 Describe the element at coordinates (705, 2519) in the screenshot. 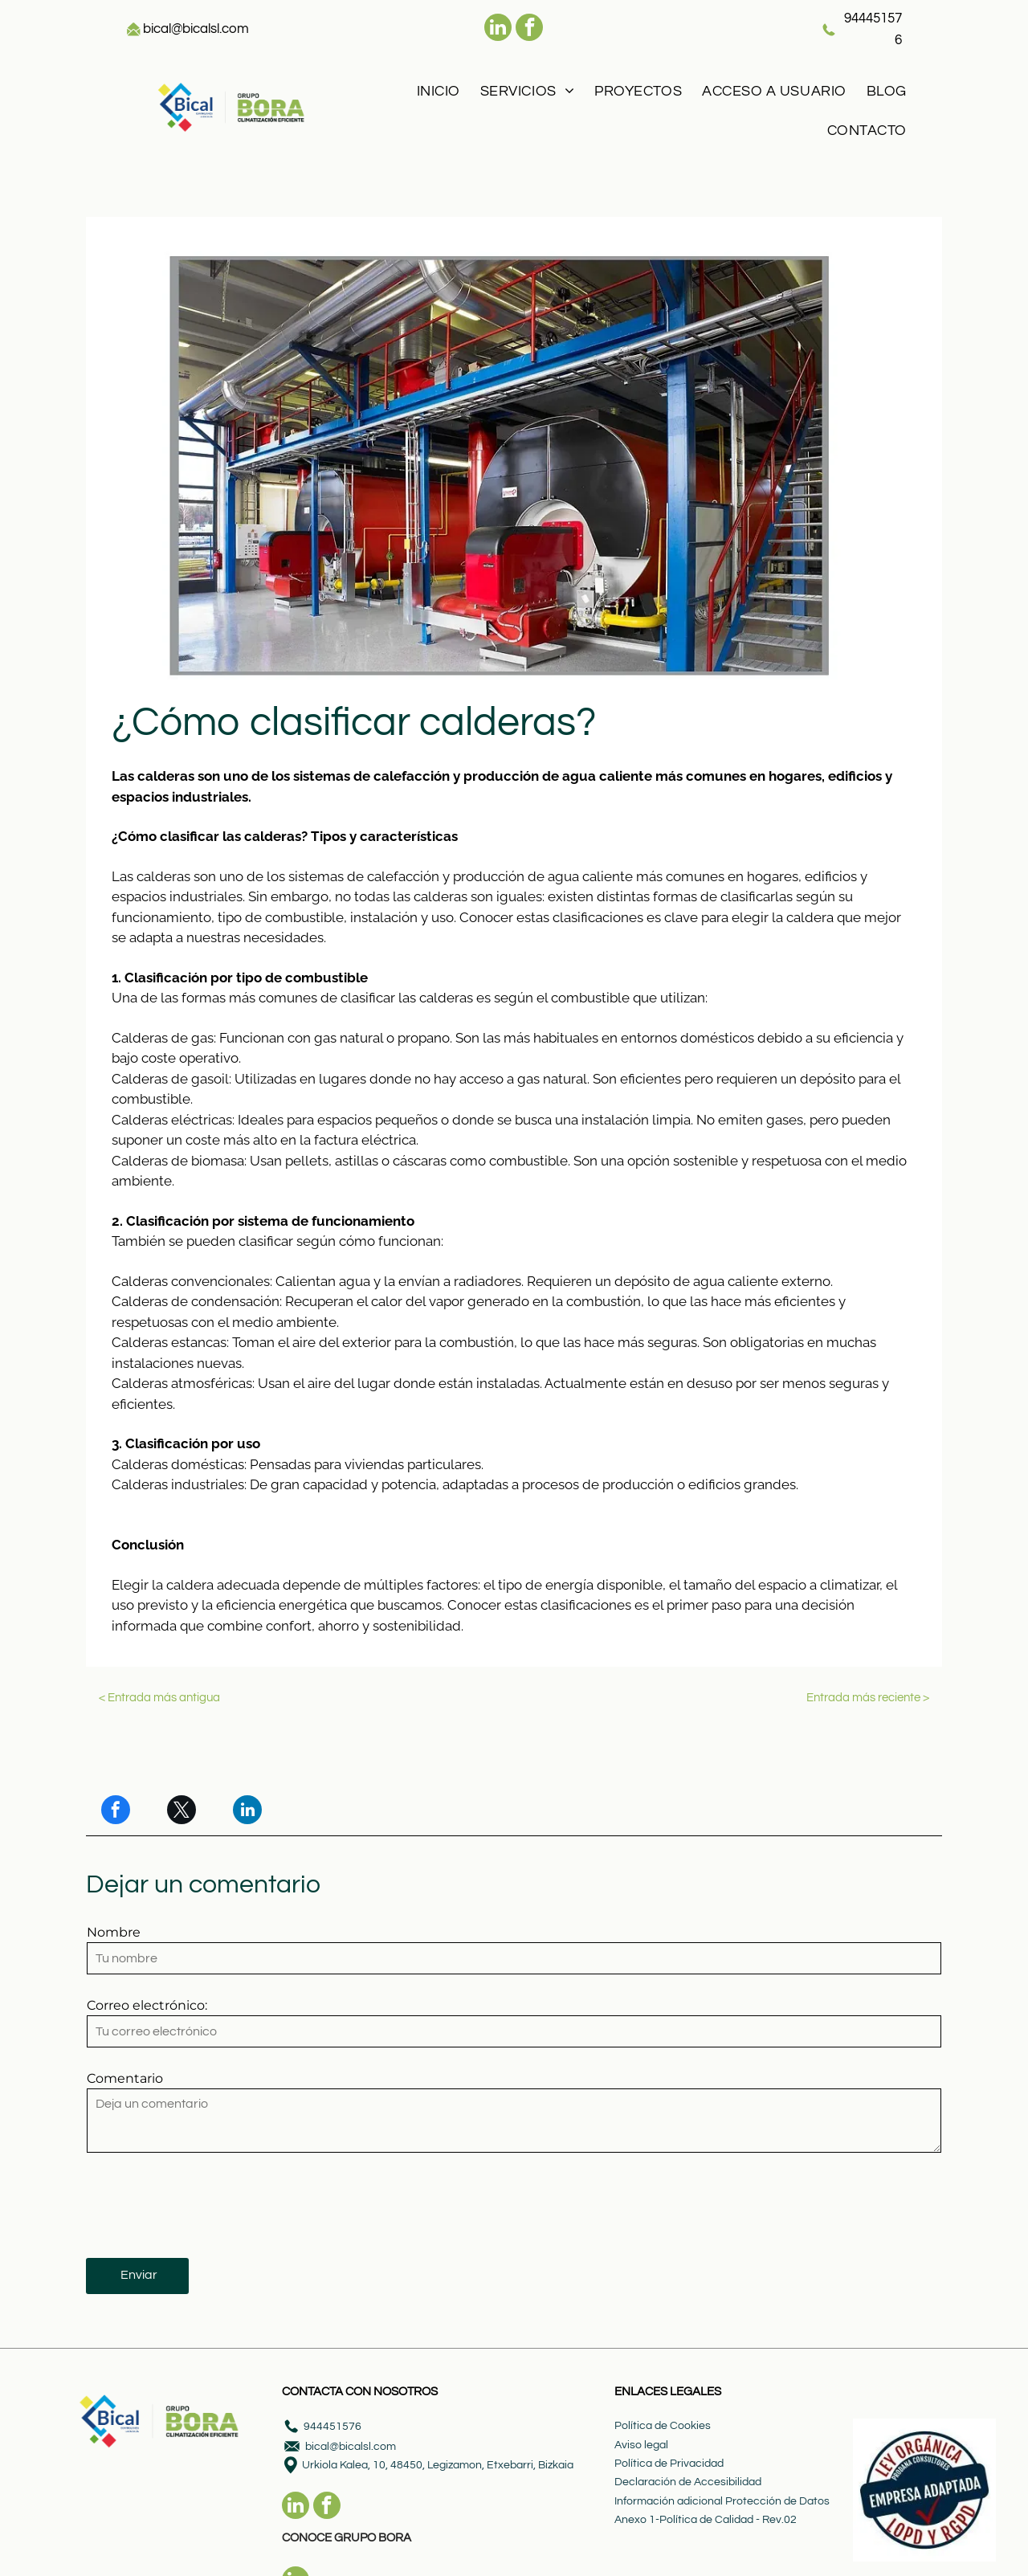

I see `Anexo 1-Política de Calidad - Rev.02` at that location.